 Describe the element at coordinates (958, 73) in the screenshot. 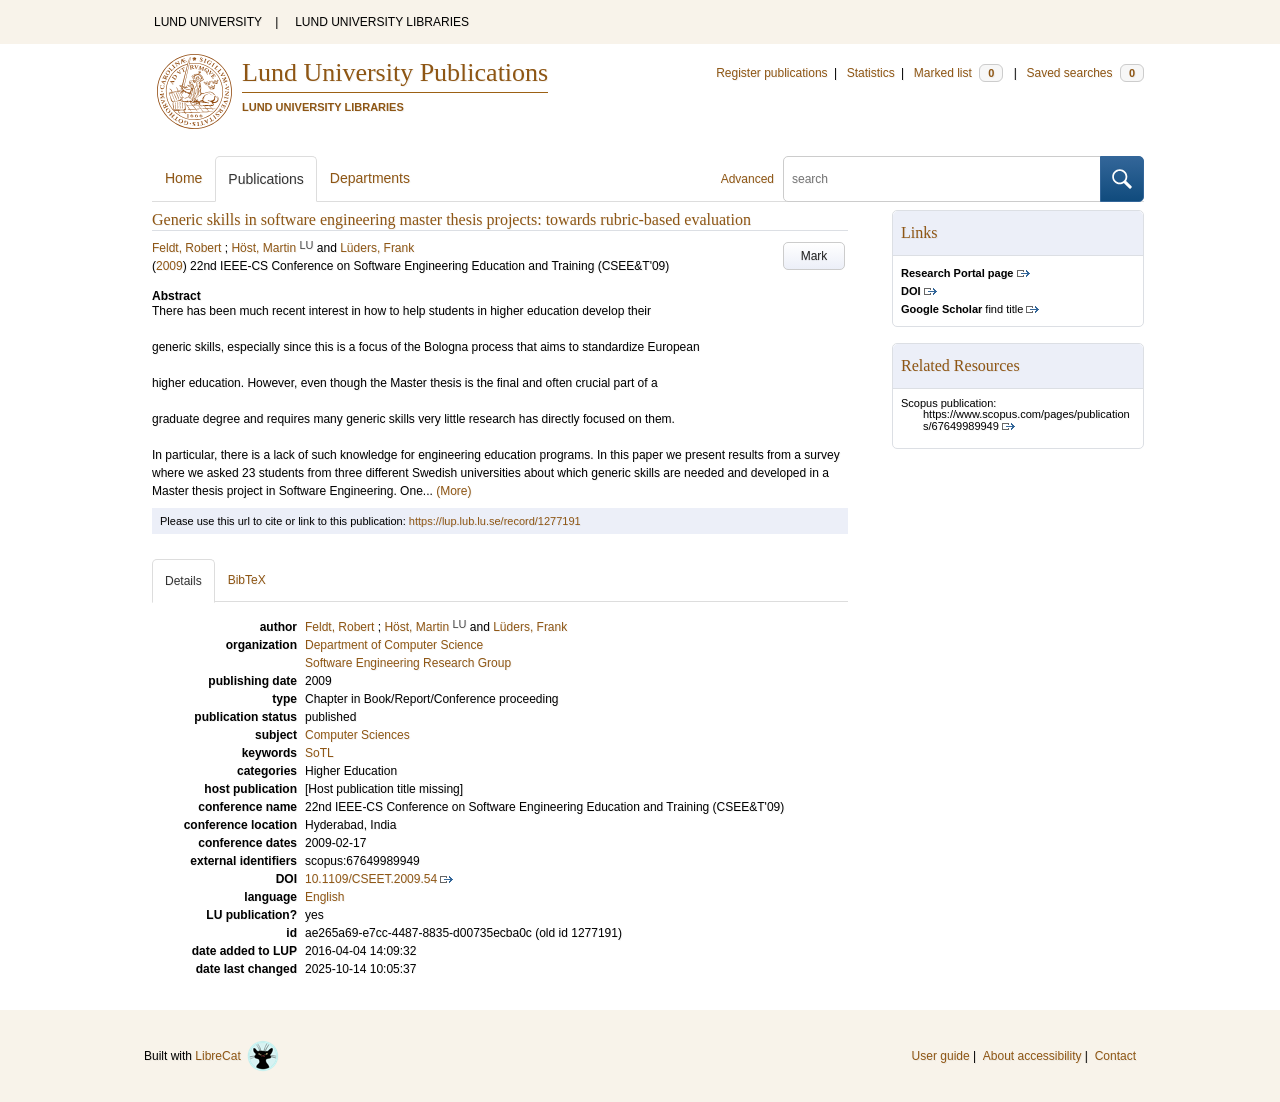

I see `Marked list` at that location.